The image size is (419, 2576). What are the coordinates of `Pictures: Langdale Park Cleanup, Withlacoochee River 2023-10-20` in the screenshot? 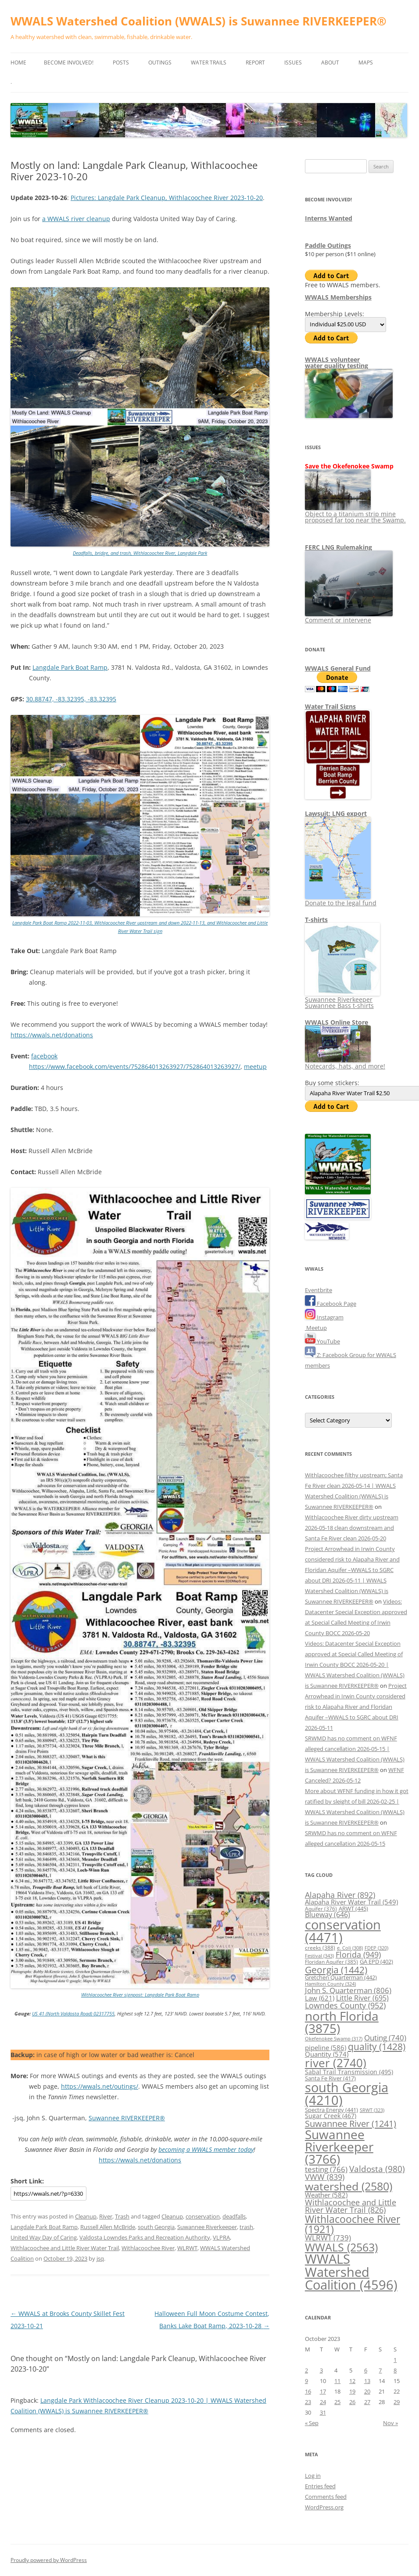 It's located at (167, 197).